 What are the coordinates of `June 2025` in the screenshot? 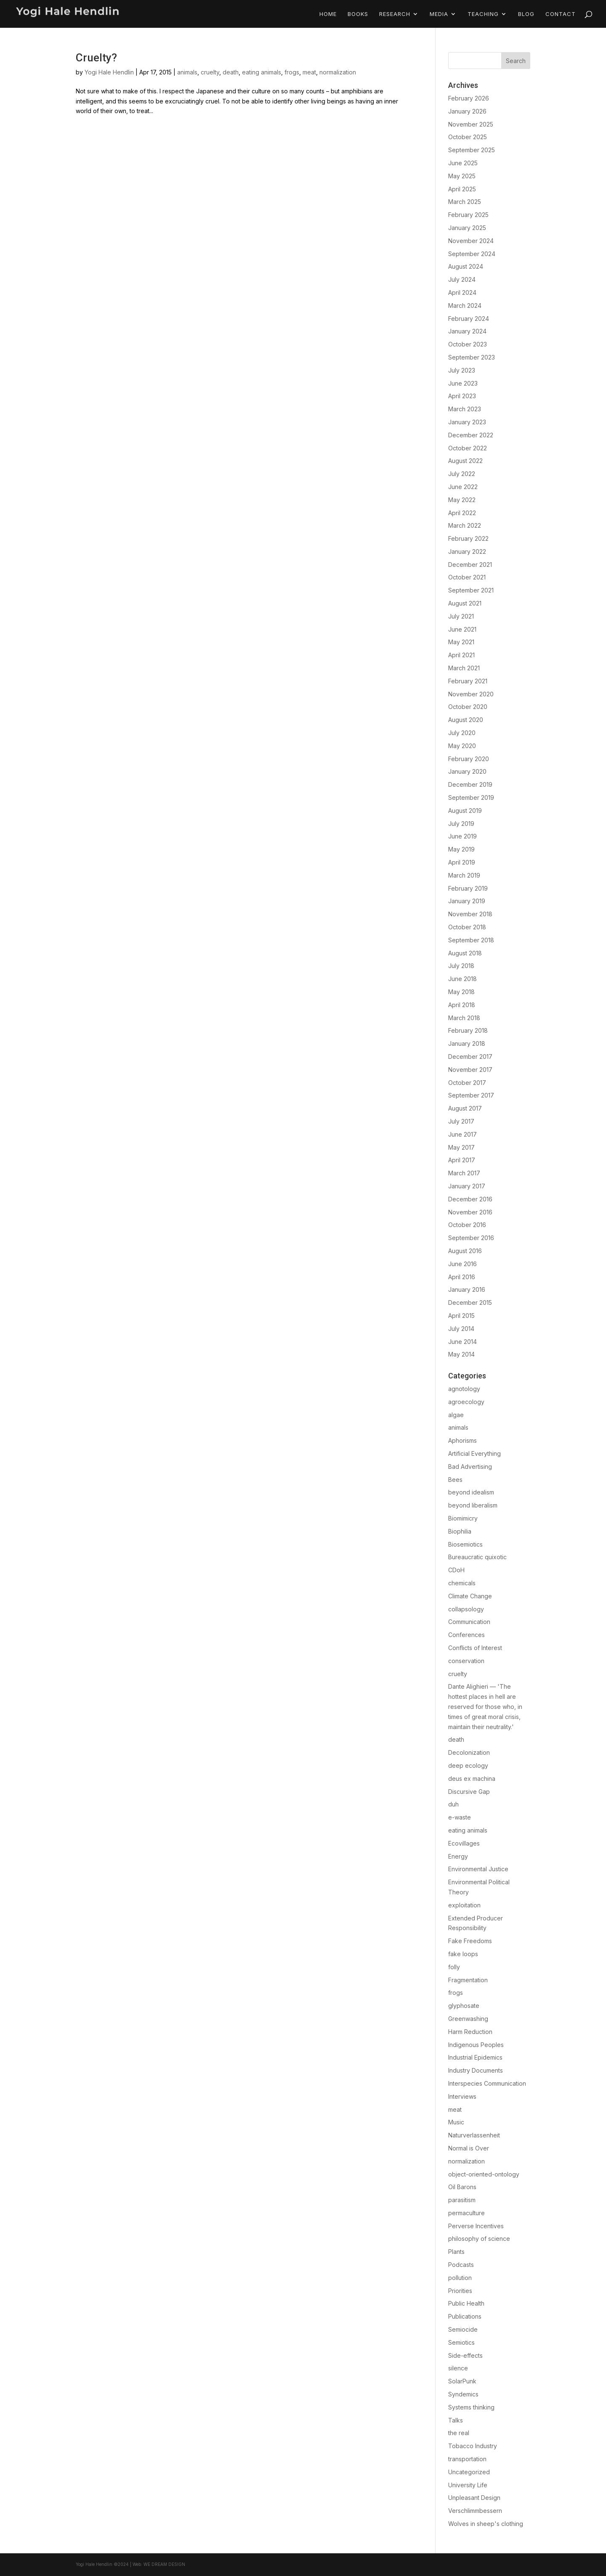 It's located at (463, 163).